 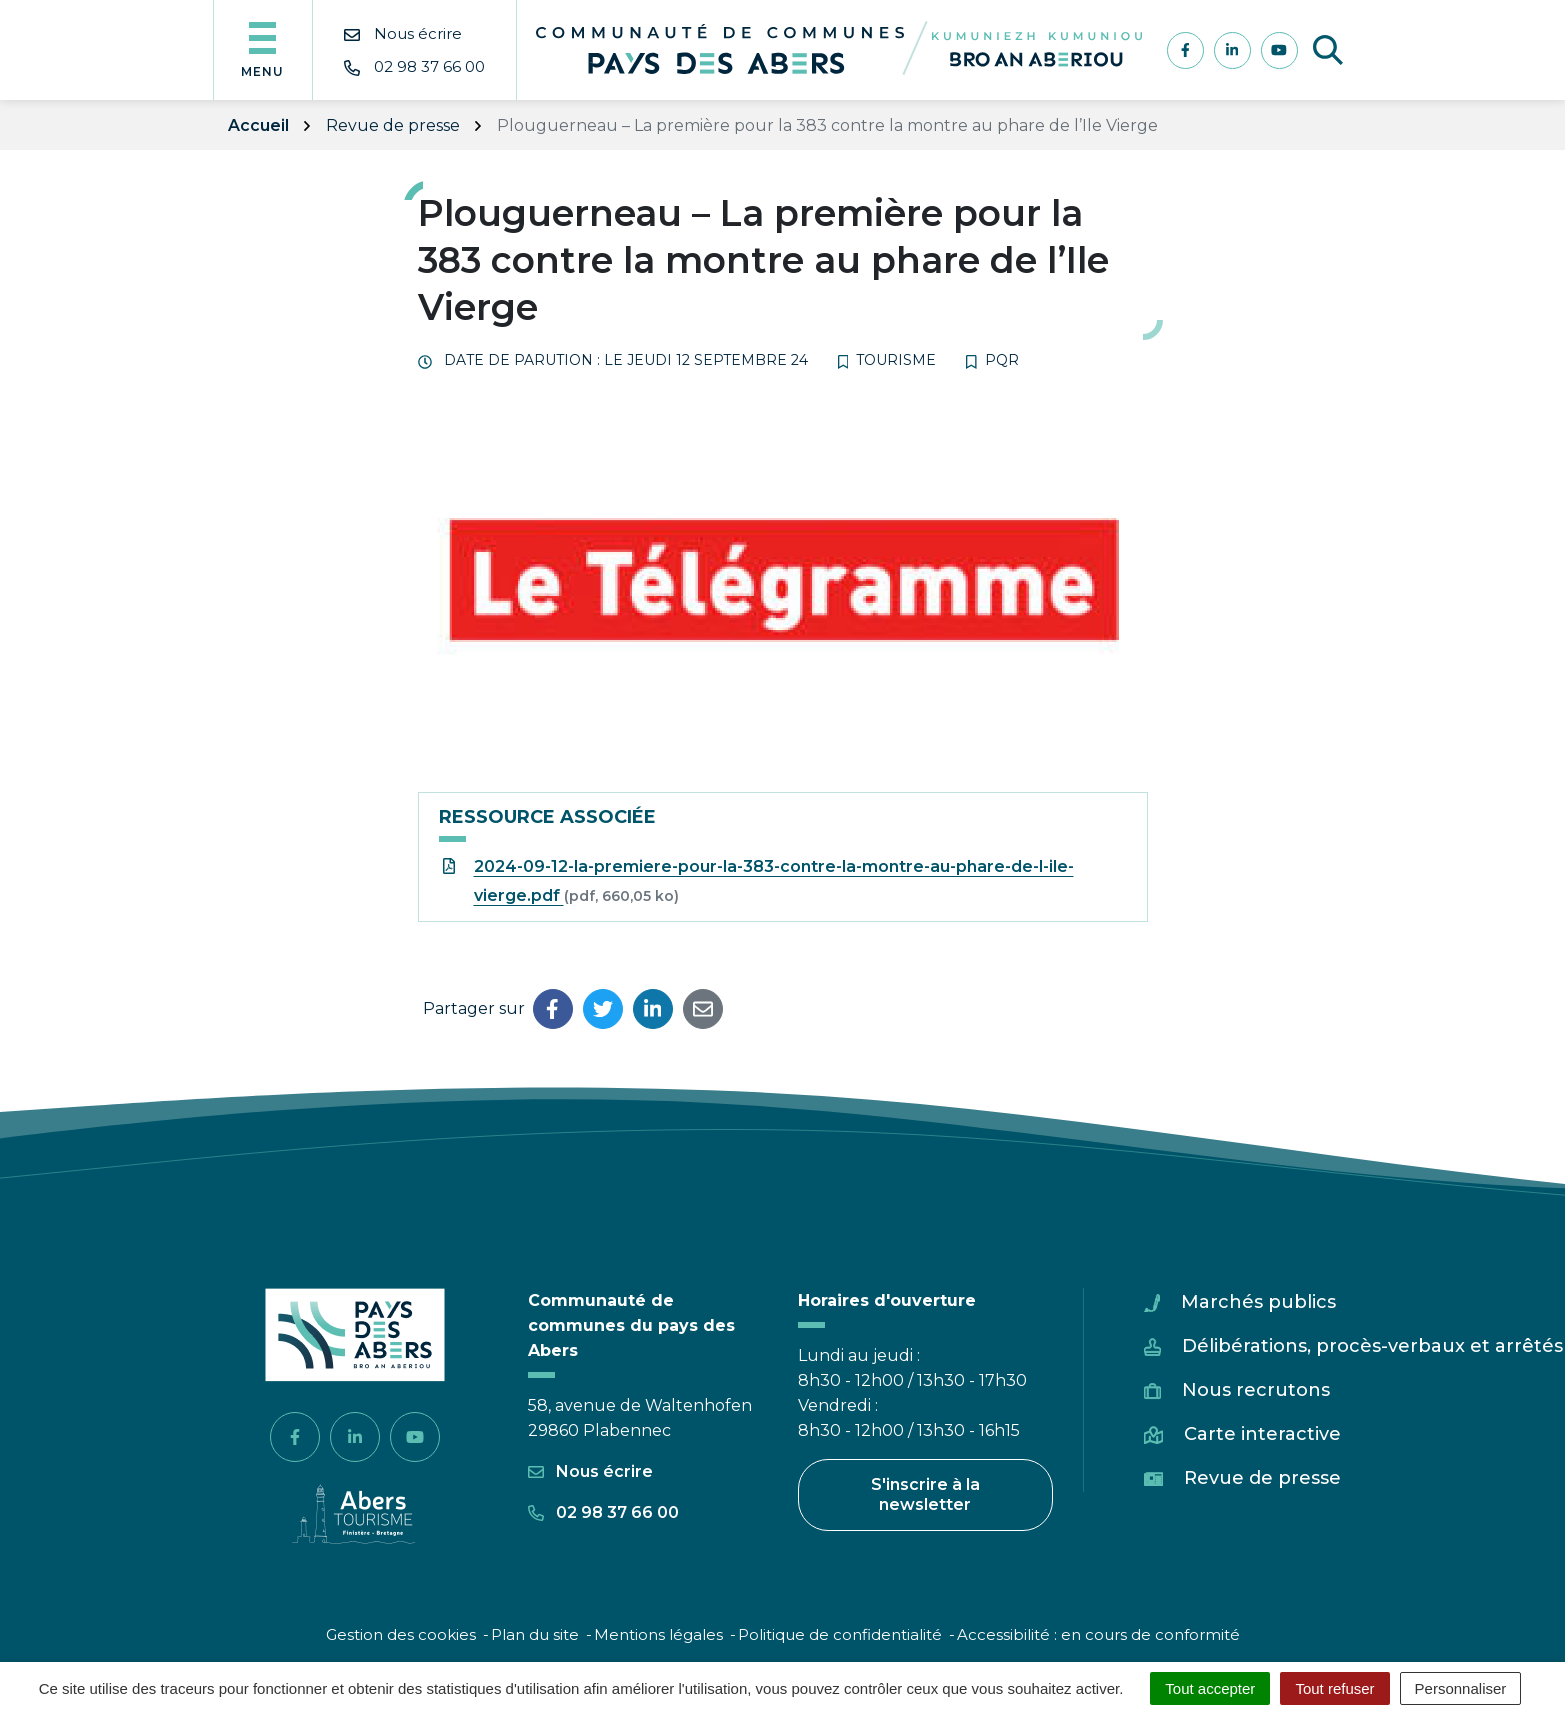 I want to click on Gestion des cookies, so click(x=401, y=1634).